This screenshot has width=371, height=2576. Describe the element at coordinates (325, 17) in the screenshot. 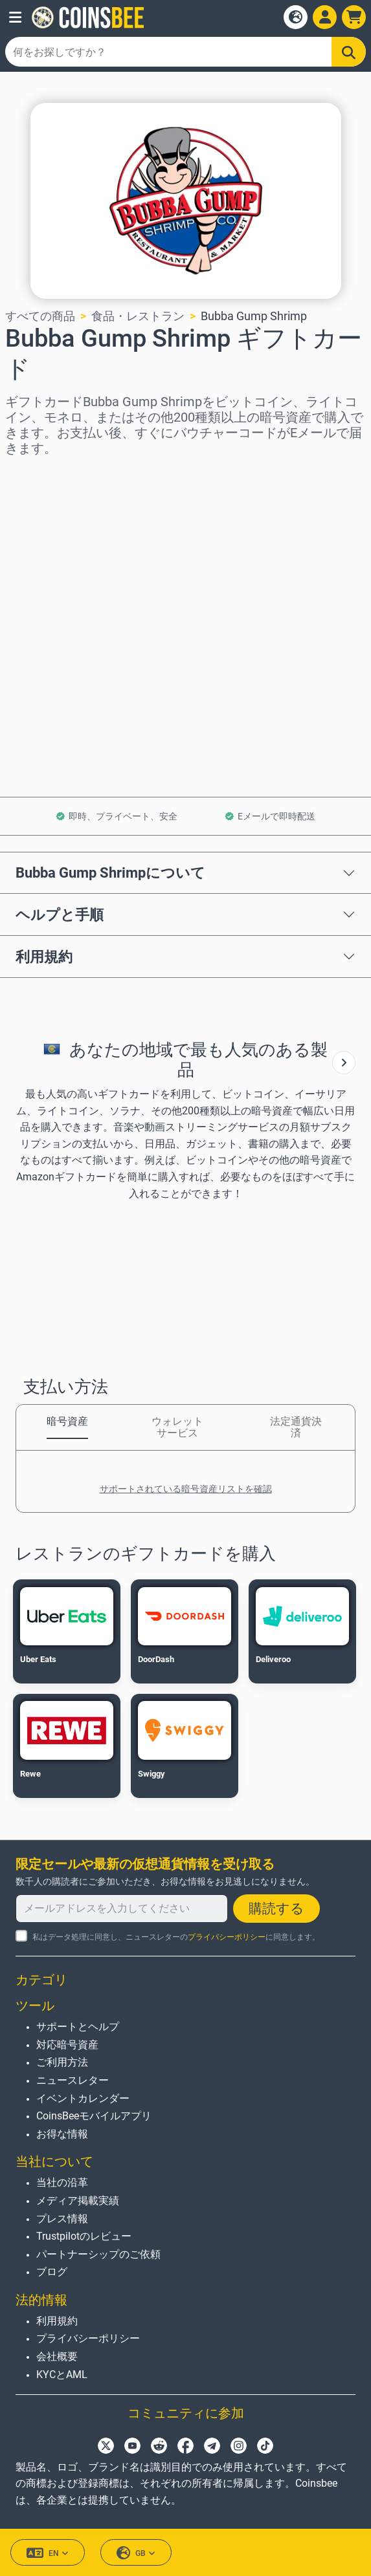

I see `[Open account menu]` at that location.